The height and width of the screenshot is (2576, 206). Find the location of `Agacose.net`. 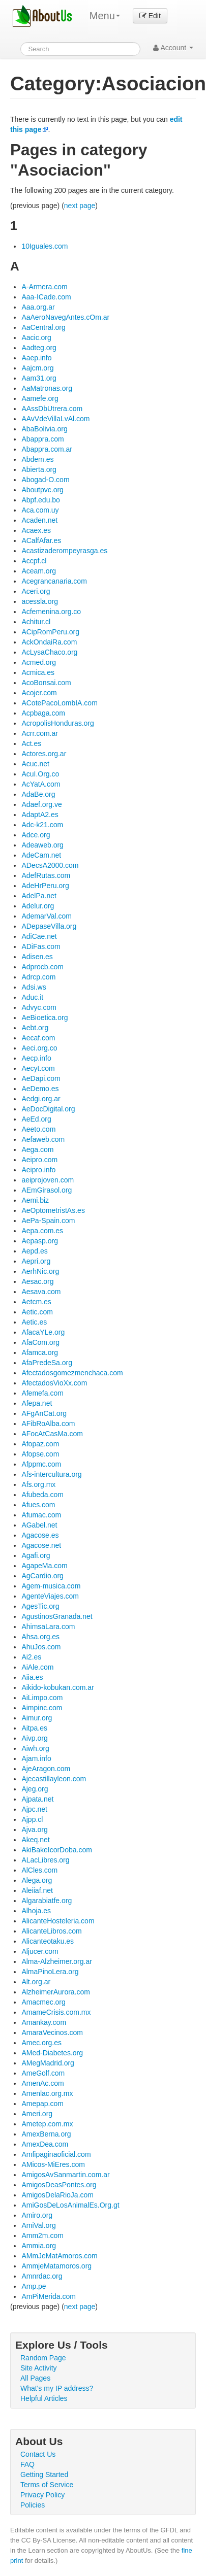

Agacose.net is located at coordinates (41, 1545).